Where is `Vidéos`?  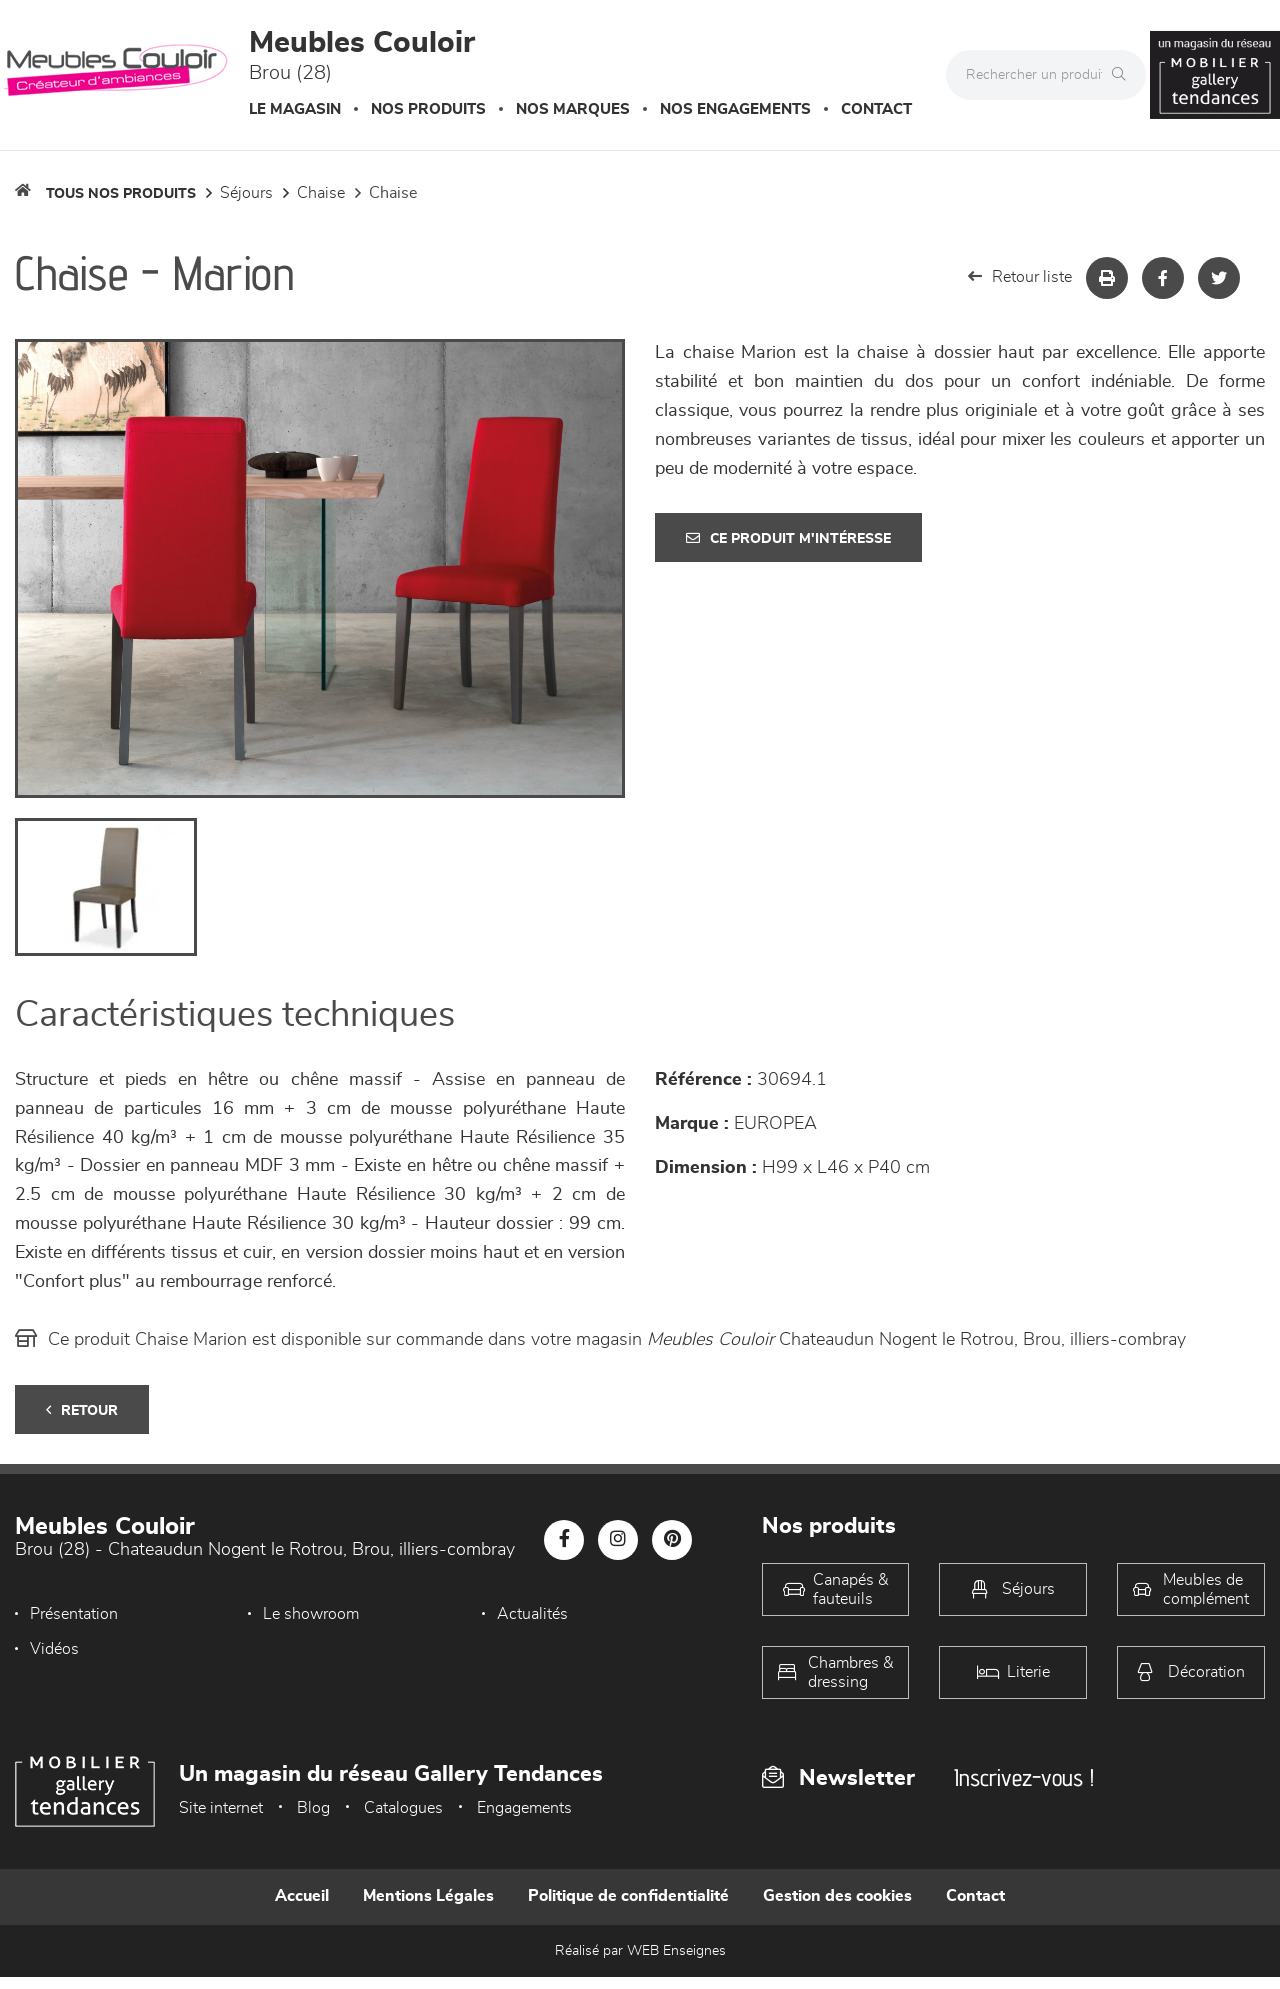 Vidéos is located at coordinates (54, 1649).